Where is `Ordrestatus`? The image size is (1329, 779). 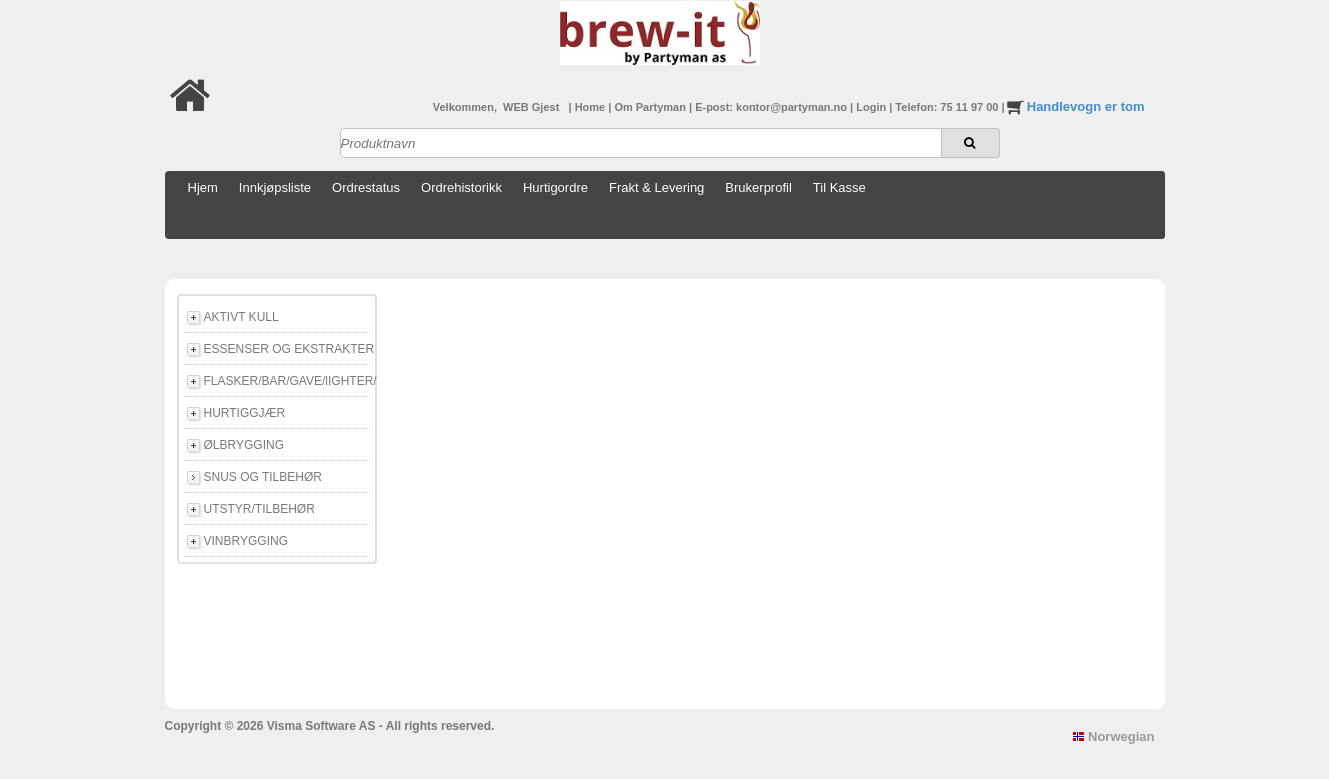
Ordrestatus is located at coordinates (366, 187).